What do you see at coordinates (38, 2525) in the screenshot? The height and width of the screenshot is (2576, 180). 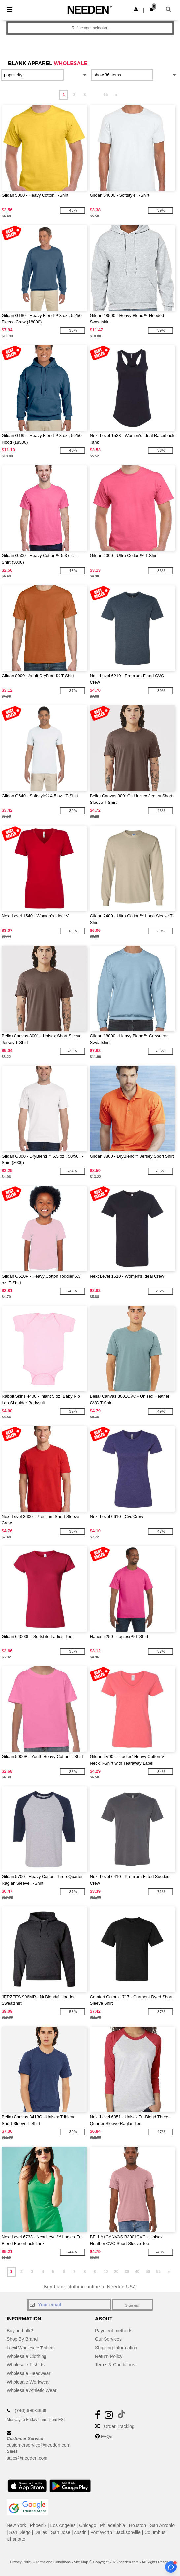 I see `Phoenix` at bounding box center [38, 2525].